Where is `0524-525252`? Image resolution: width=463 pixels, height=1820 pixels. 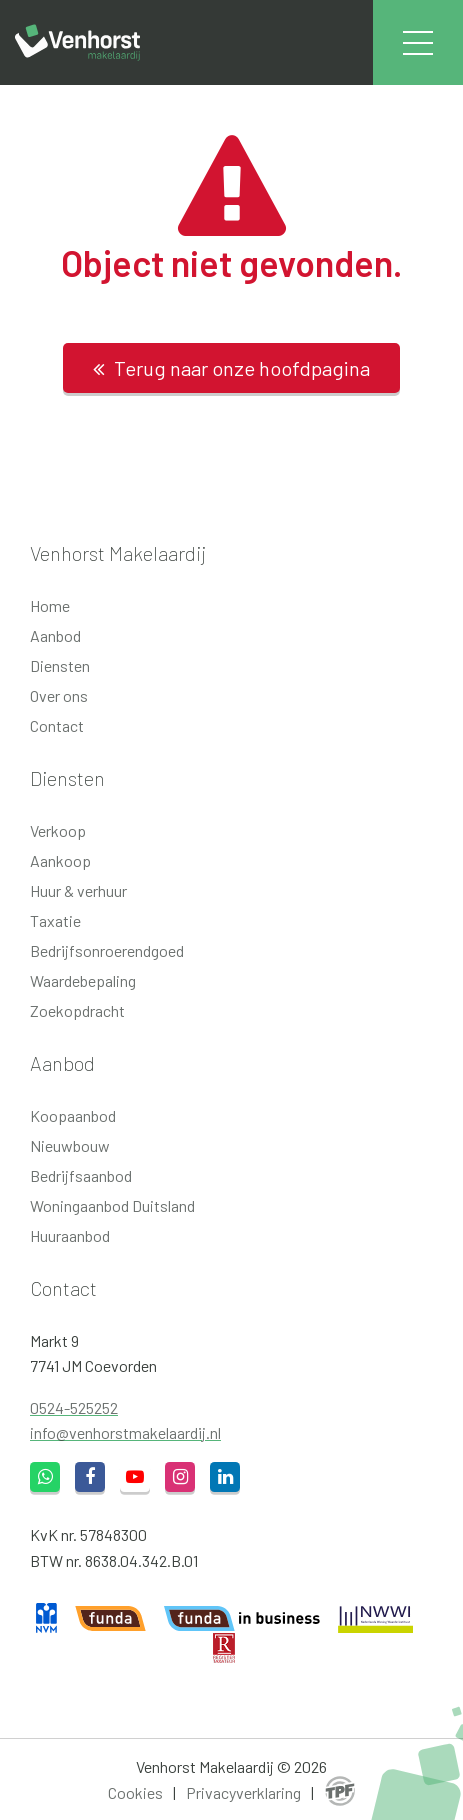
0524-525252 is located at coordinates (74, 1407).